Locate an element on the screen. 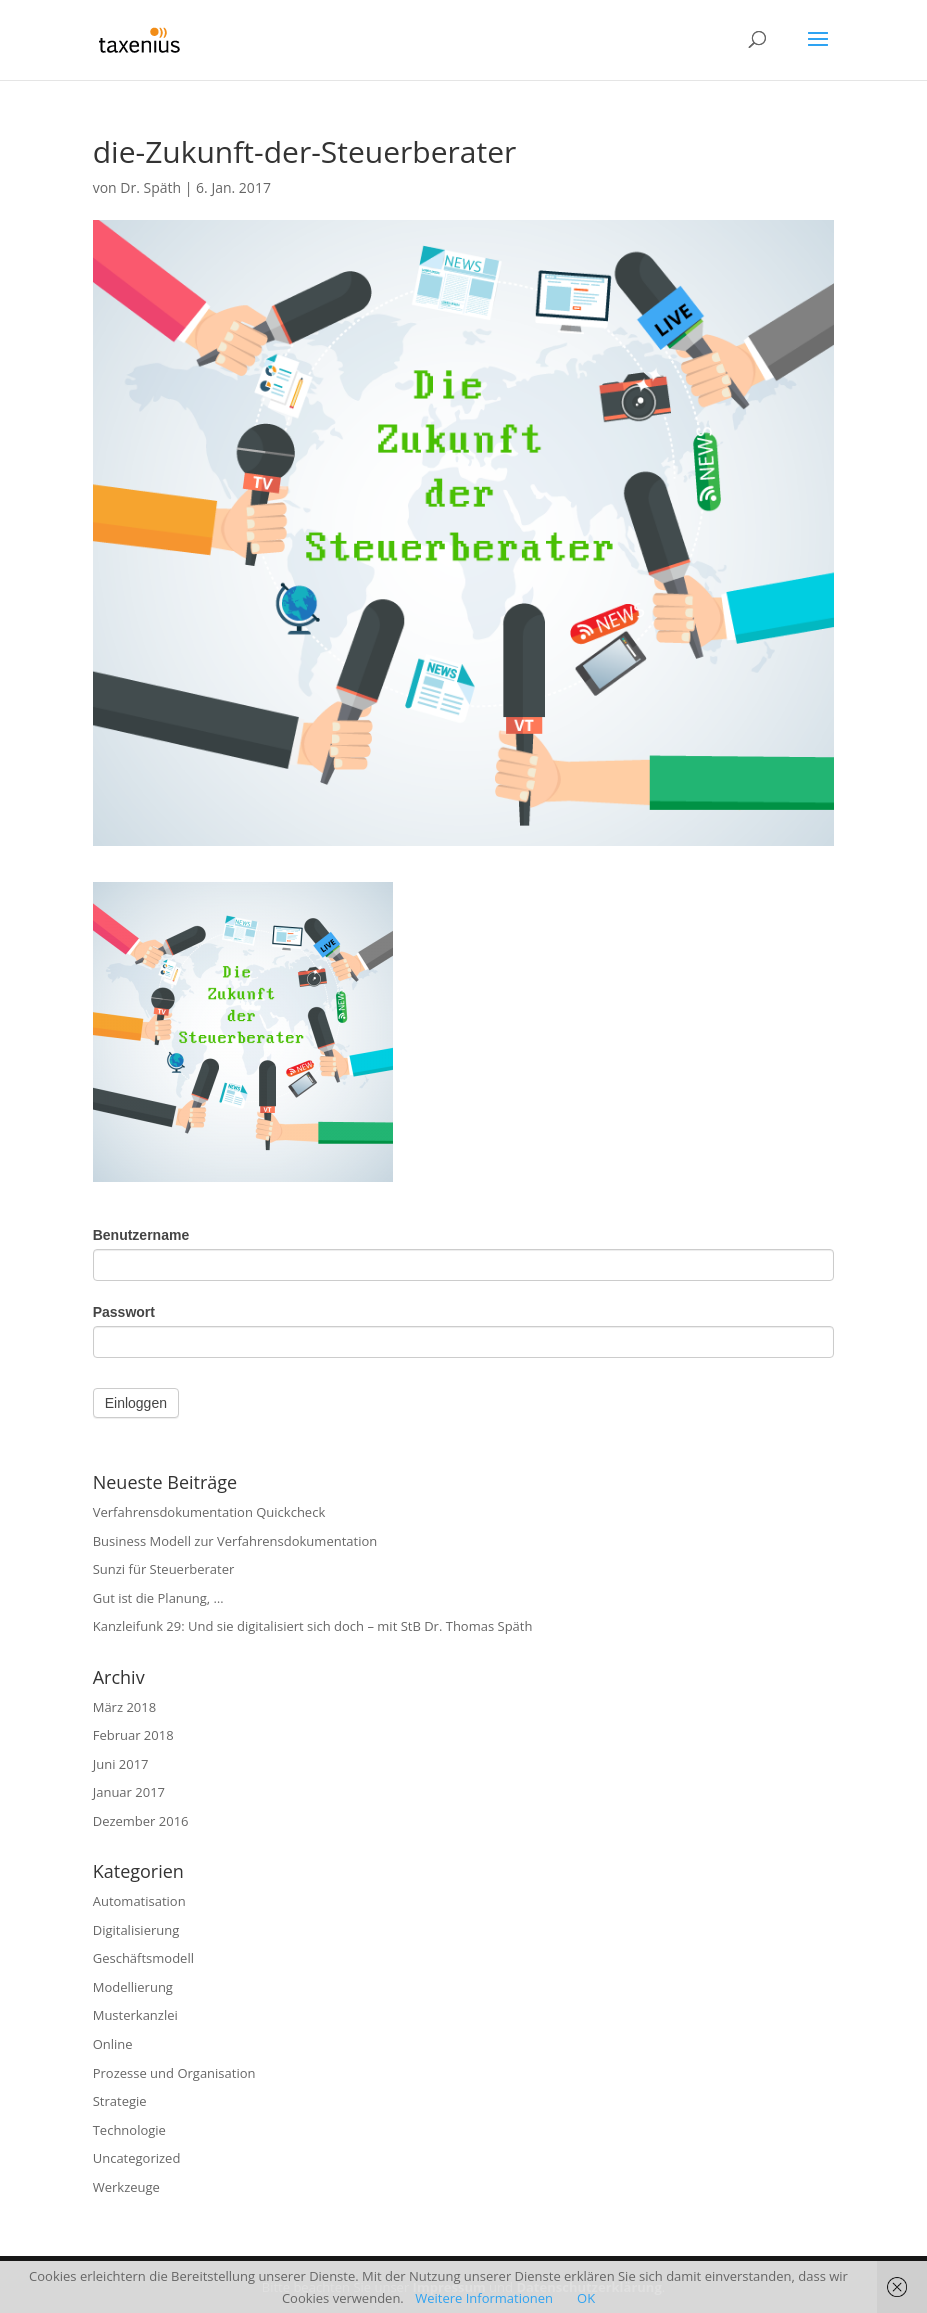  Juni 2017 is located at coordinates (121, 1764).